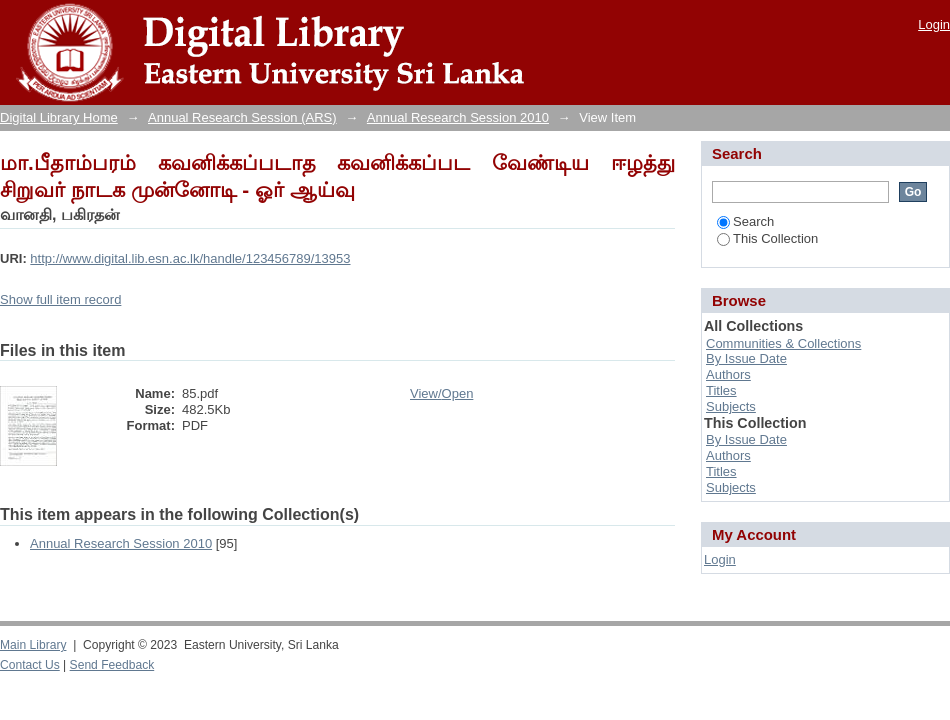 The image size is (950, 720). What do you see at coordinates (746, 358) in the screenshot?
I see `By Issue Date` at bounding box center [746, 358].